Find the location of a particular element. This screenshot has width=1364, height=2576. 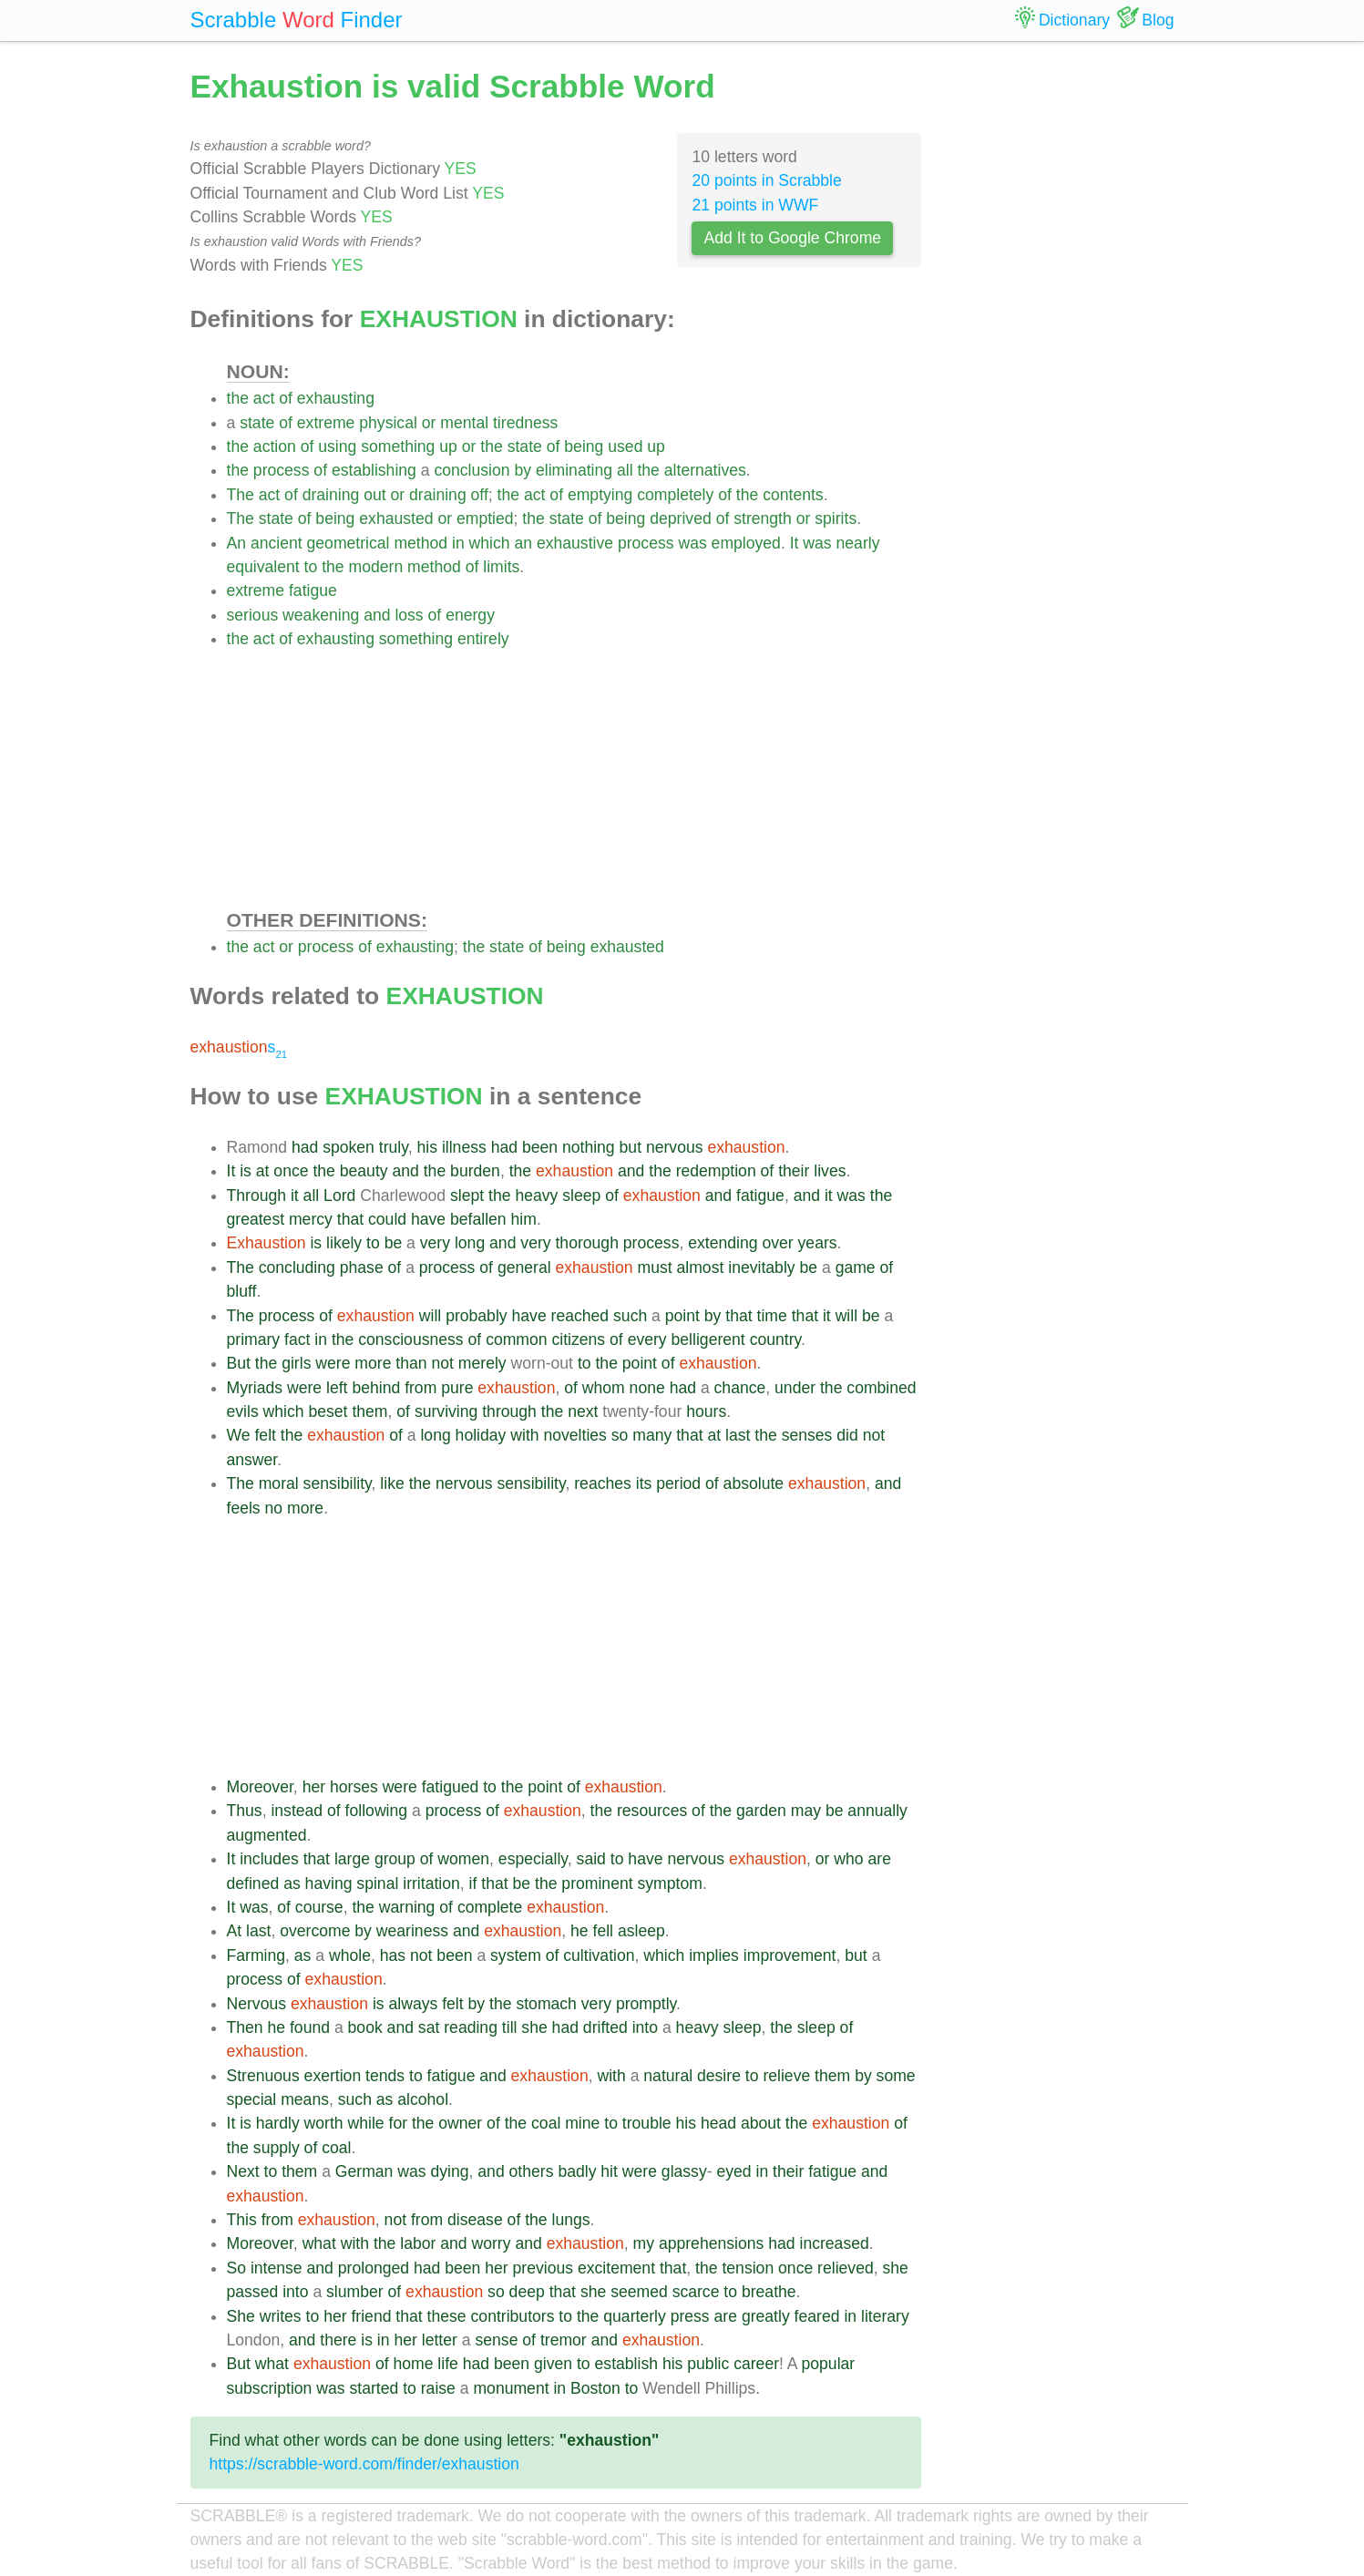

promptly is located at coordinates (646, 2004).